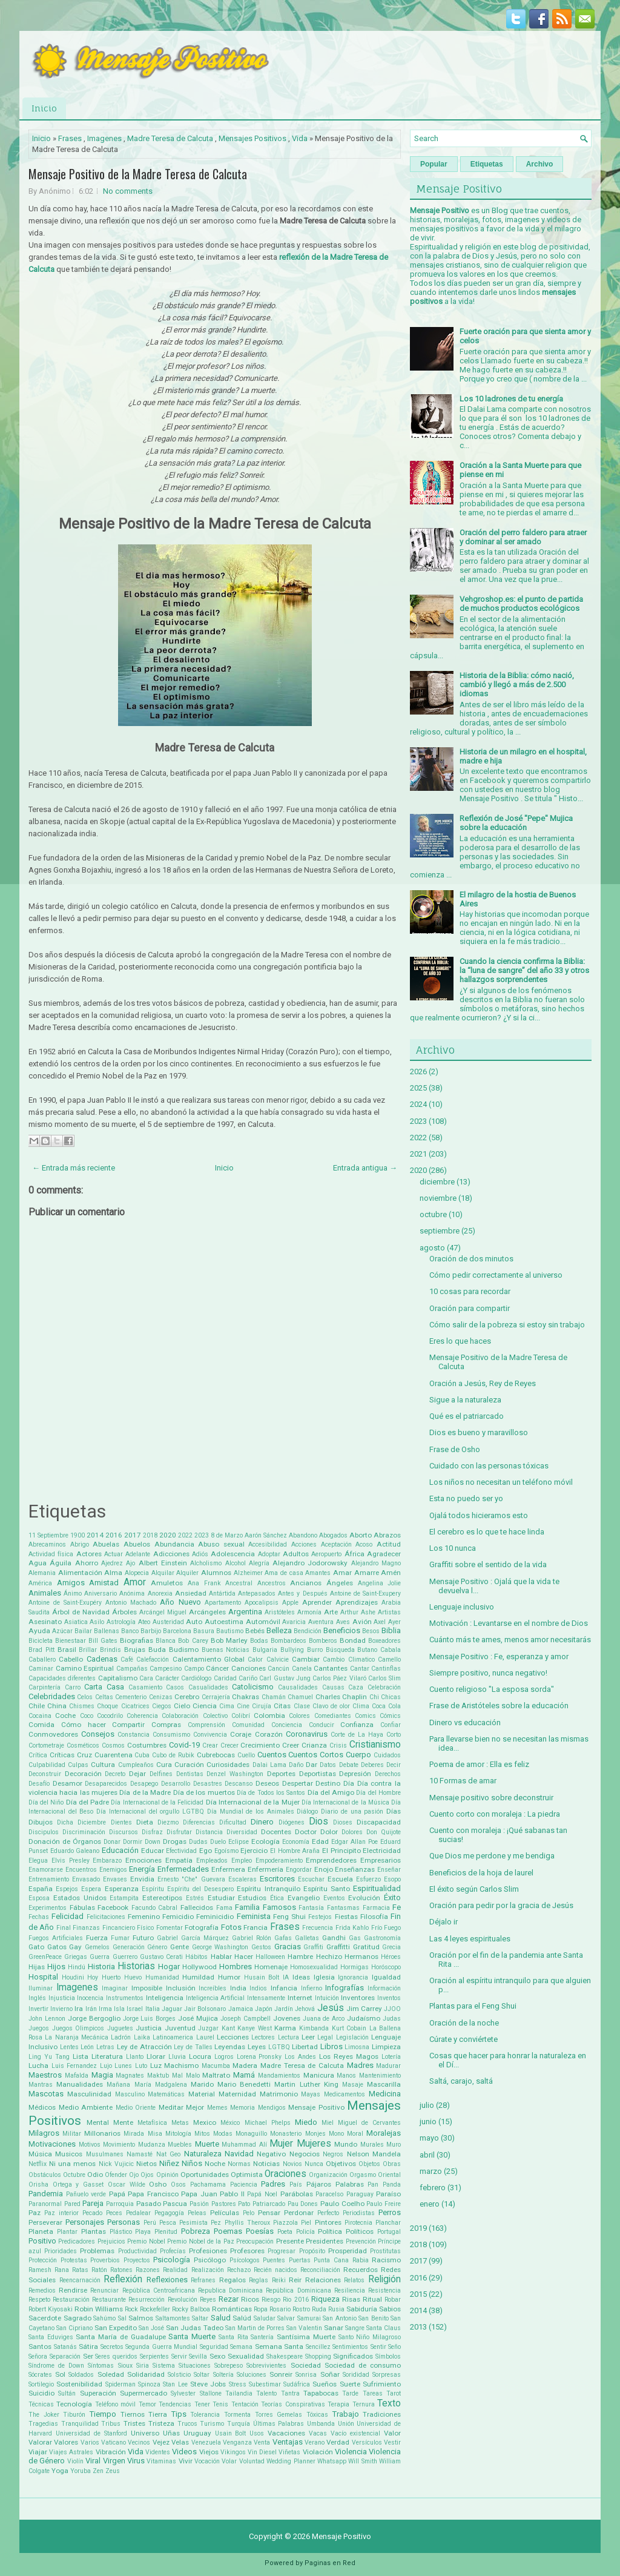 The height and width of the screenshot is (2576, 620). I want to click on Bomberos, so click(323, 1641).